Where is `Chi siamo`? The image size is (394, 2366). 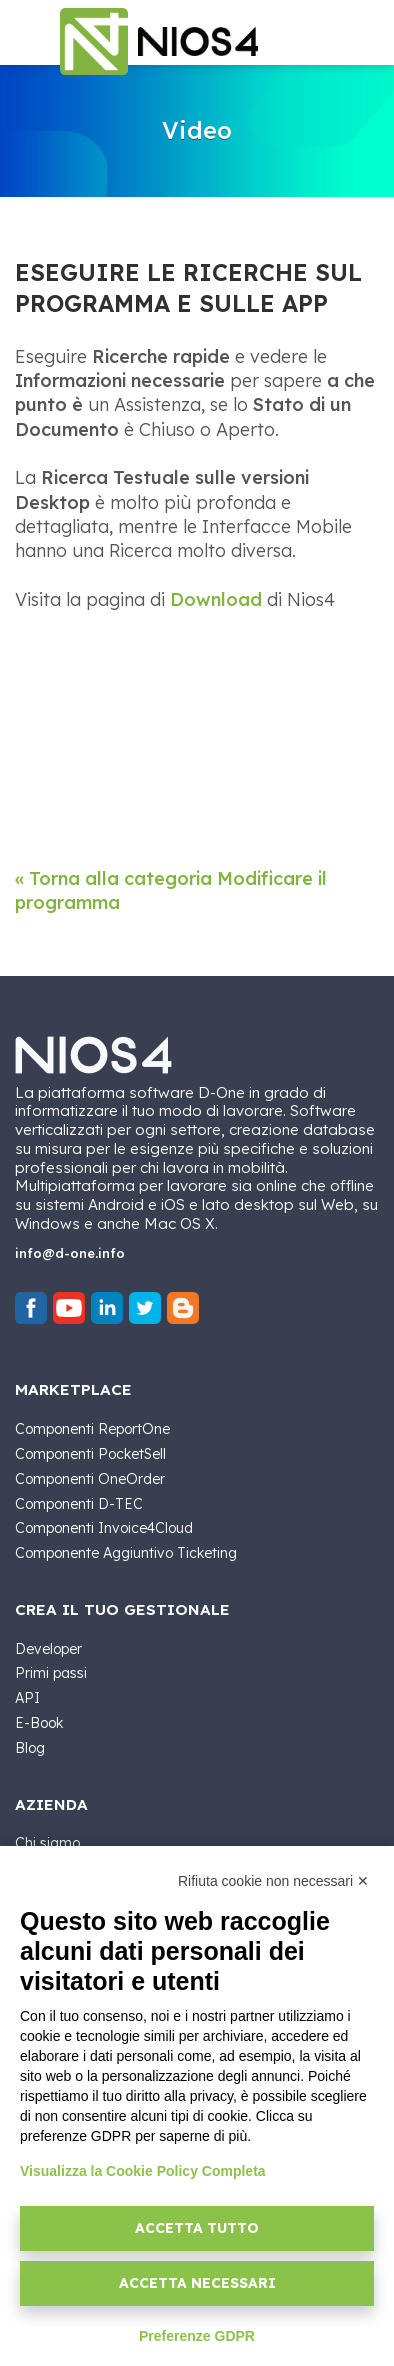
Chi siamo is located at coordinates (47, 1843).